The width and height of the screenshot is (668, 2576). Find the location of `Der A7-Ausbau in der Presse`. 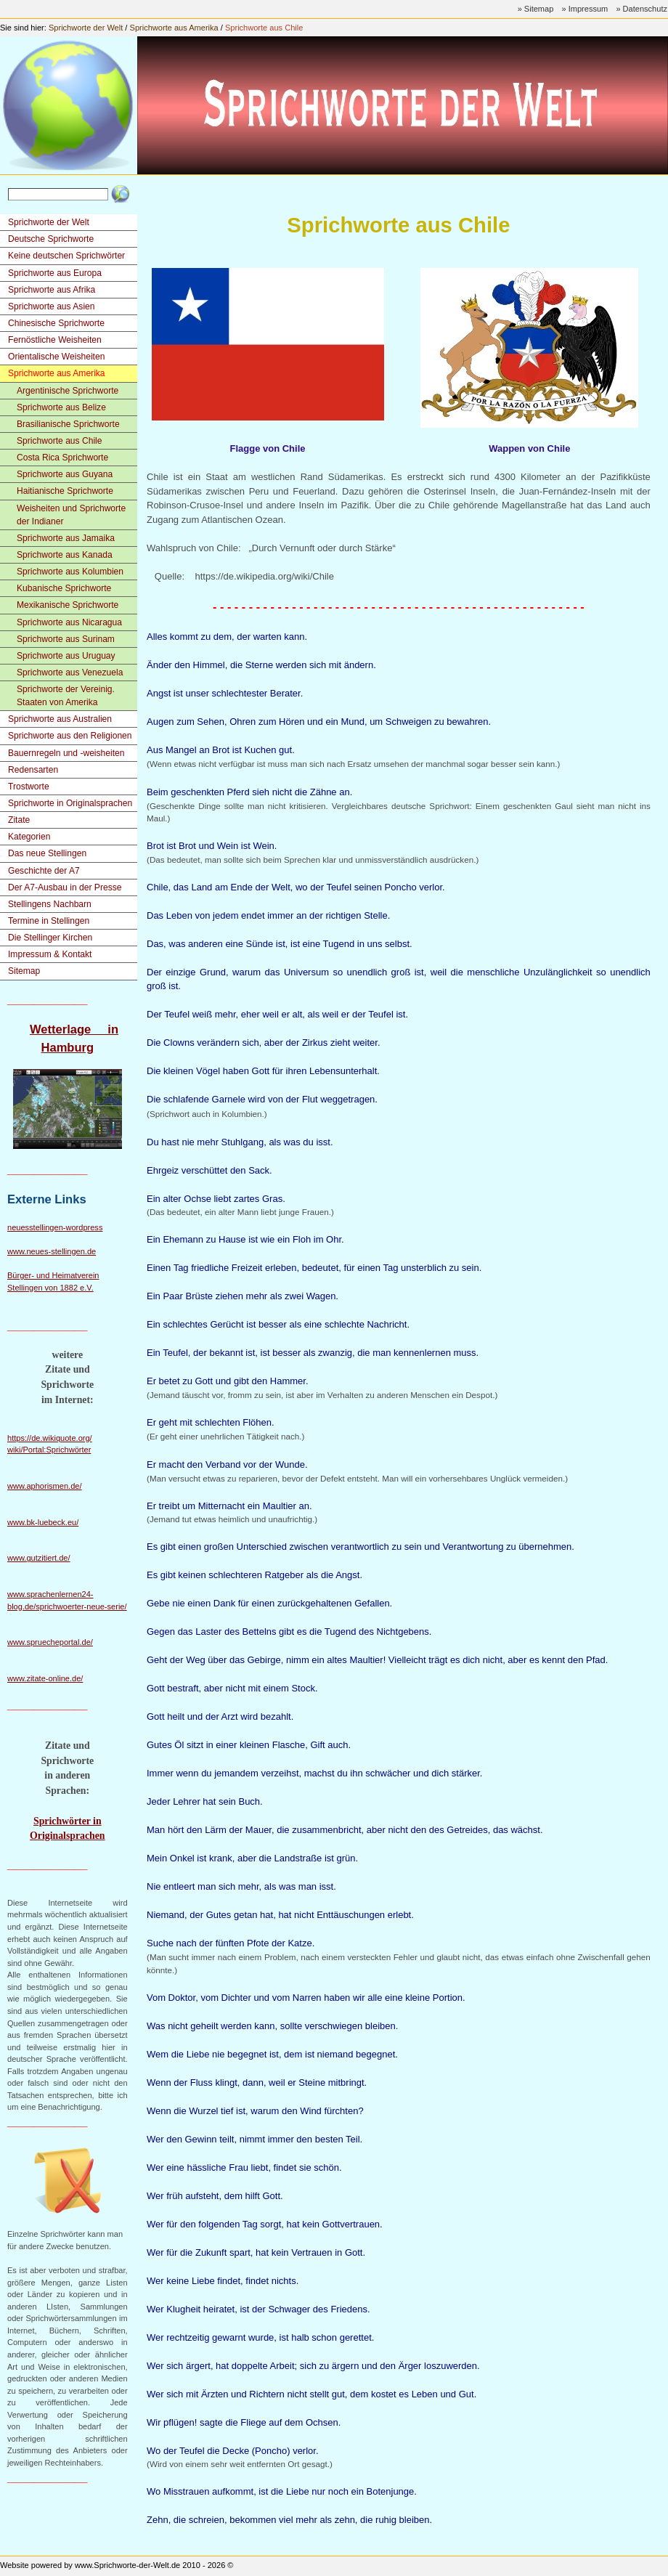

Der A7-Ausbau in der Presse is located at coordinates (64, 887).